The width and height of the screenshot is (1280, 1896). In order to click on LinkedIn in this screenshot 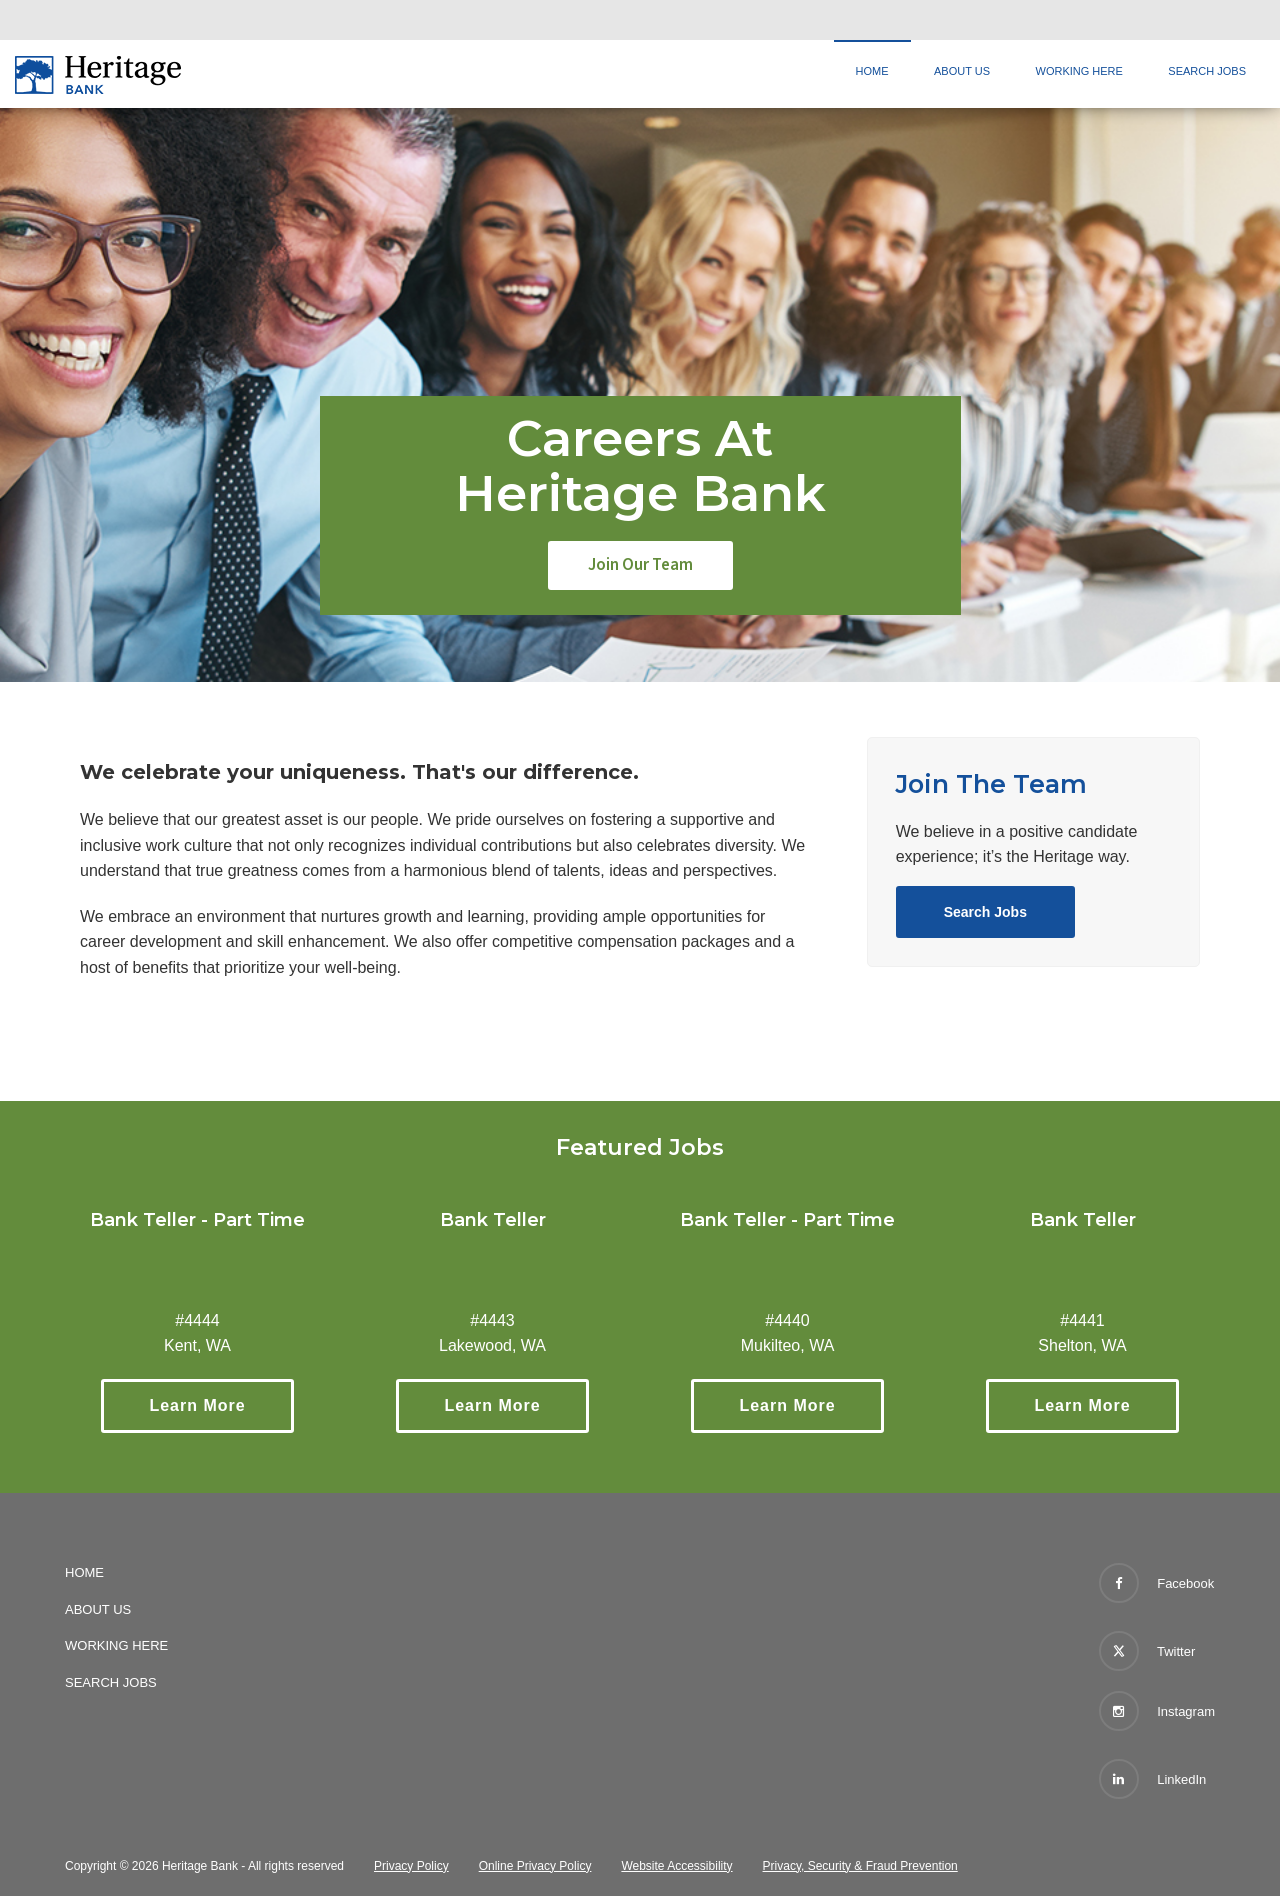, I will do `click(1153, 1779)`.